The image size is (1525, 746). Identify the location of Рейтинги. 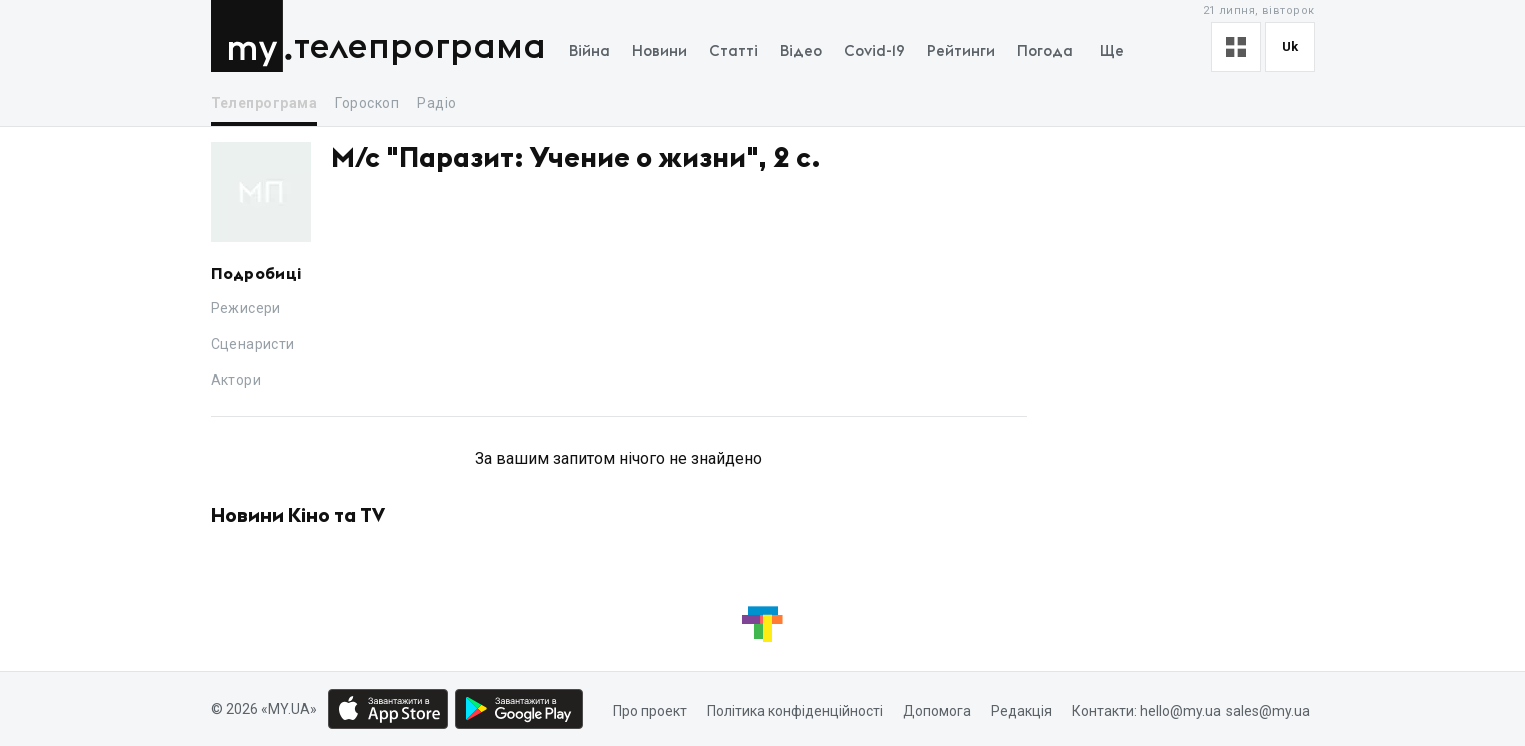
(961, 51).